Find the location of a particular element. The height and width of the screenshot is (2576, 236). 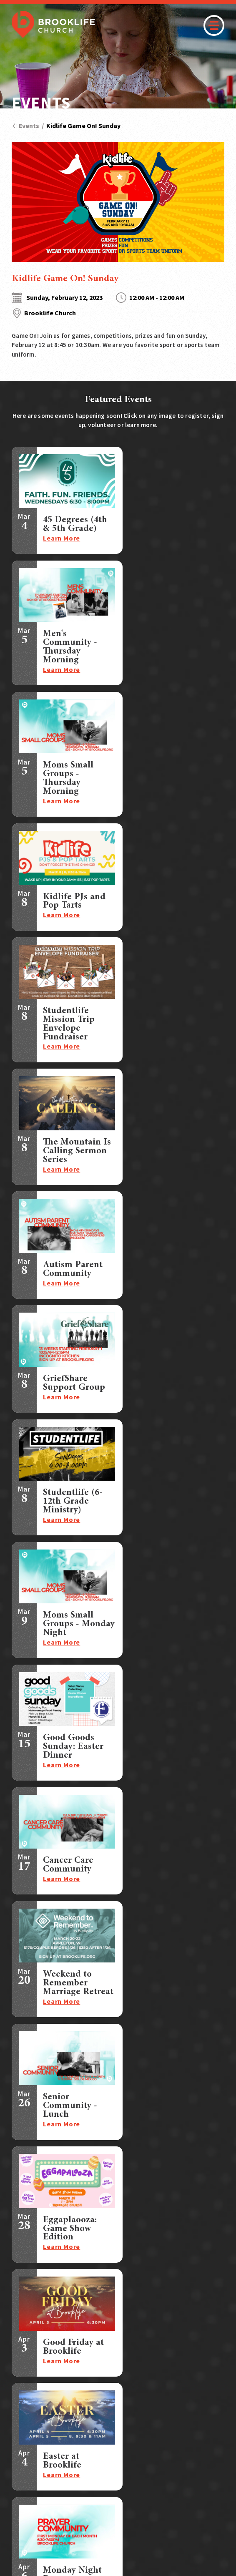

Text: is located at coordinates (61, 2327).